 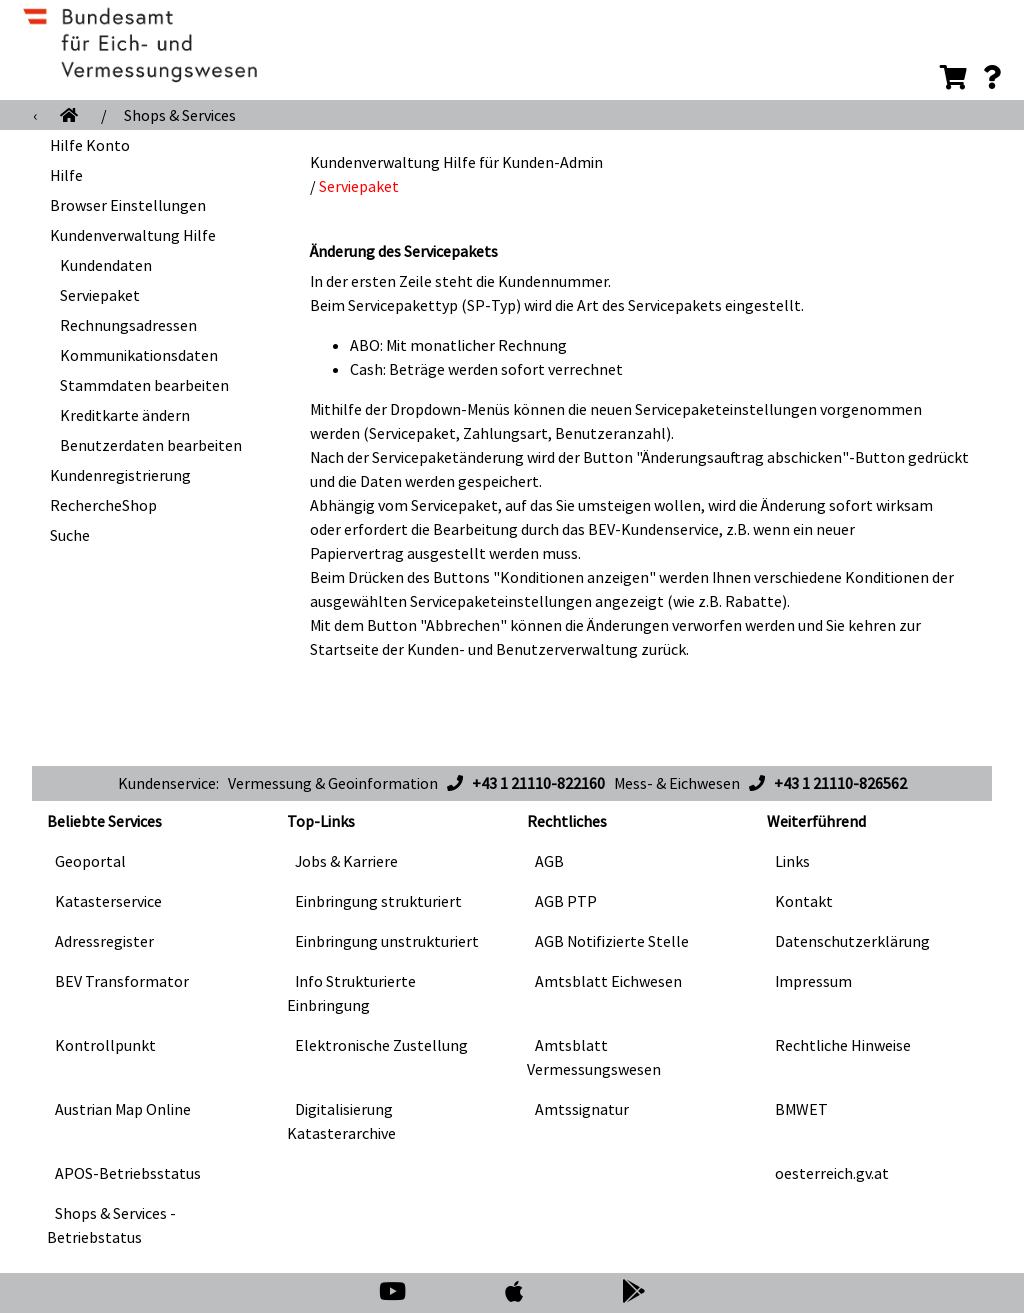 What do you see at coordinates (582, 1109) in the screenshot?
I see `Amtssignatur` at bounding box center [582, 1109].